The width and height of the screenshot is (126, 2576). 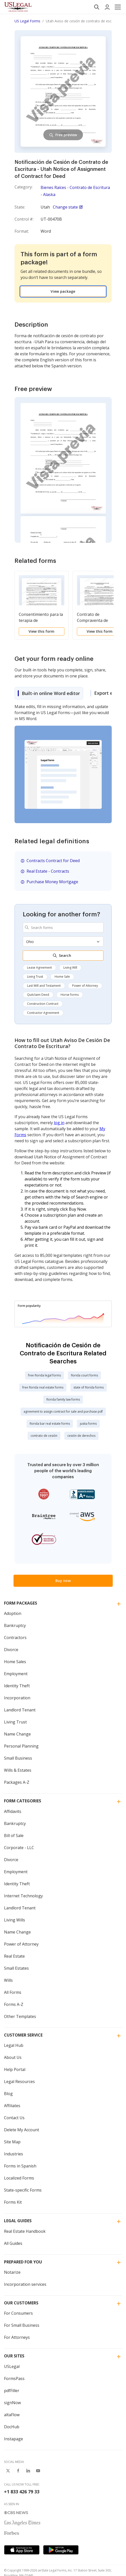 I want to click on Our Sites, so click(x=62, y=2356).